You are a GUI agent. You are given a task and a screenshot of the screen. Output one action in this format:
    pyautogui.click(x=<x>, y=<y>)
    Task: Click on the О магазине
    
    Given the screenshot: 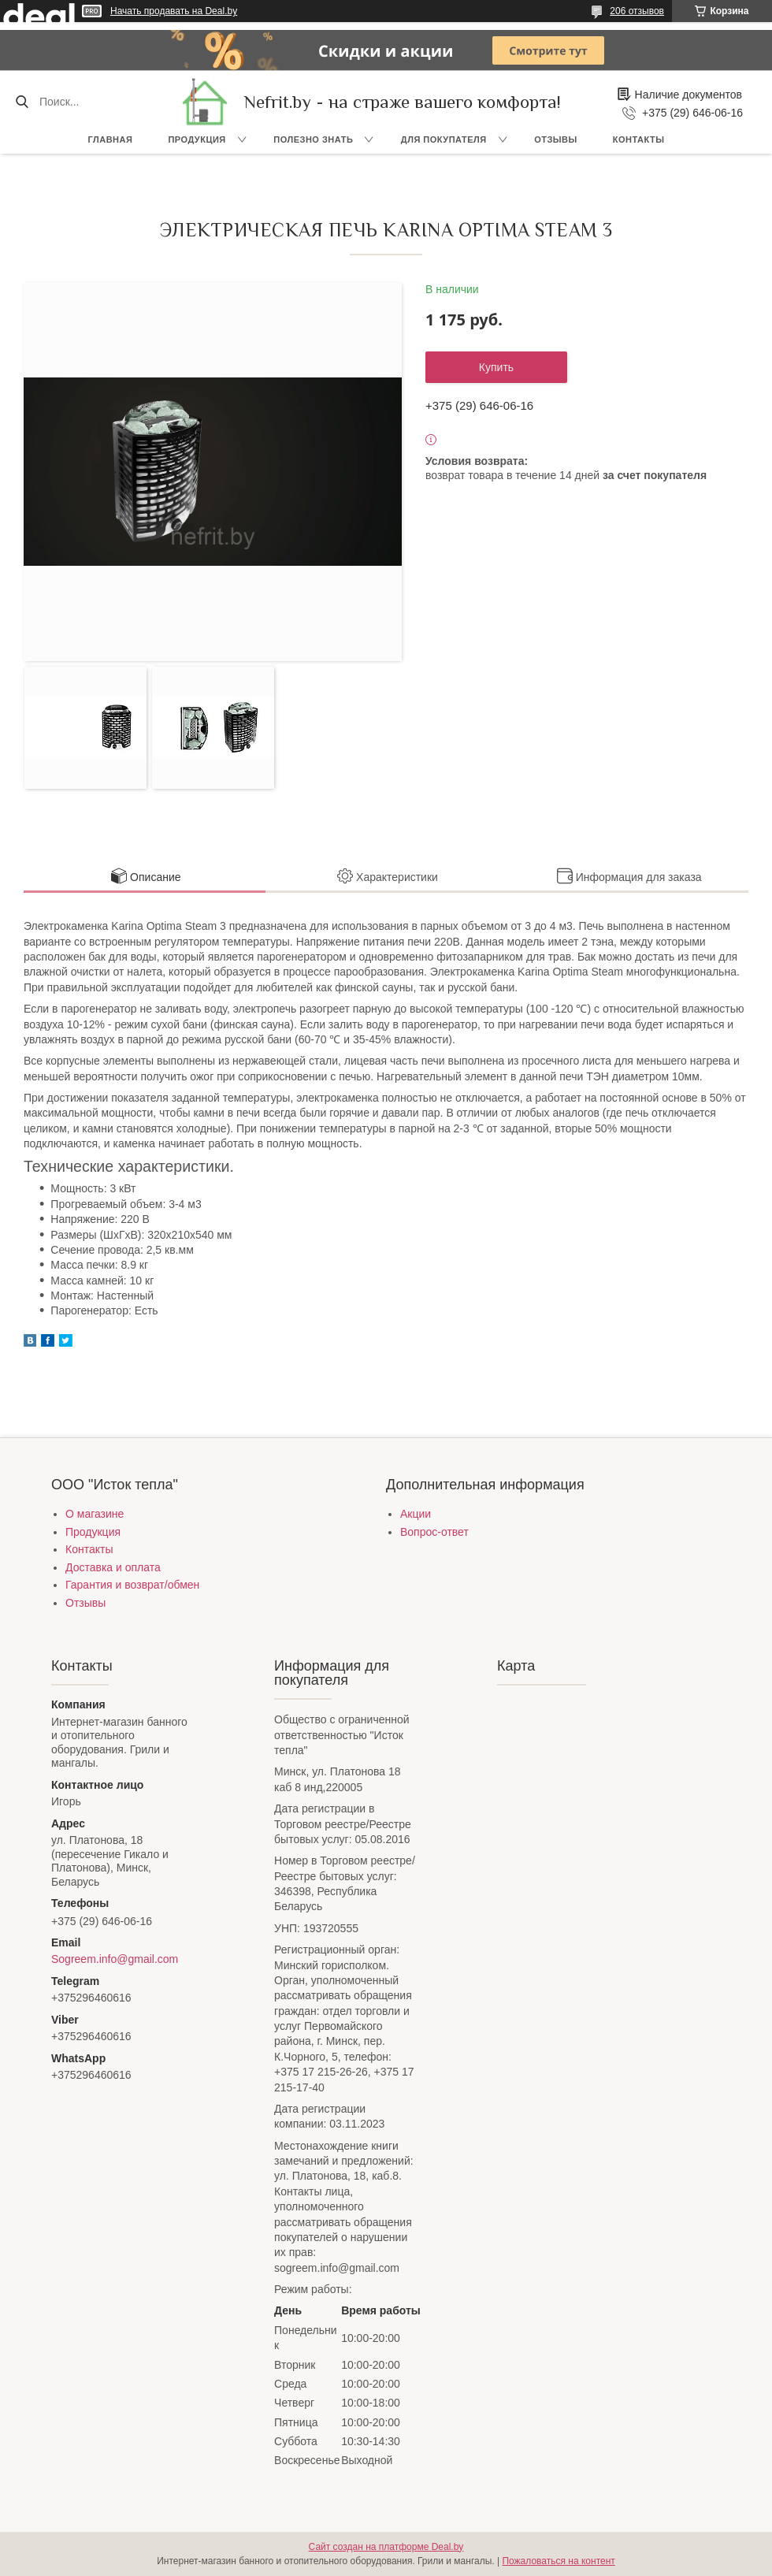 What is the action you would take?
    pyautogui.click(x=94, y=1513)
    